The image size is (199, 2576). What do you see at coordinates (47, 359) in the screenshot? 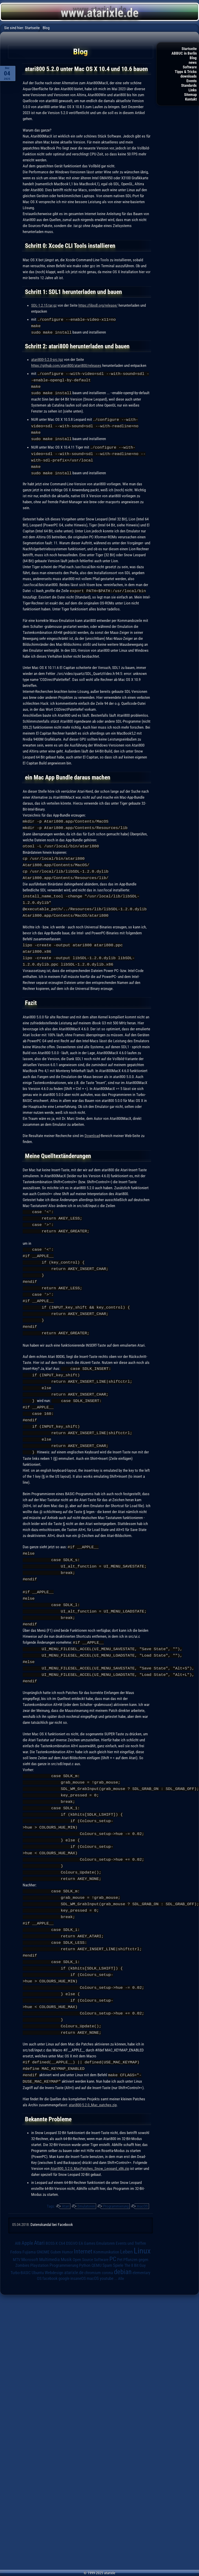
I see `atari800-5.2.0-src.tgz` at bounding box center [47, 359].